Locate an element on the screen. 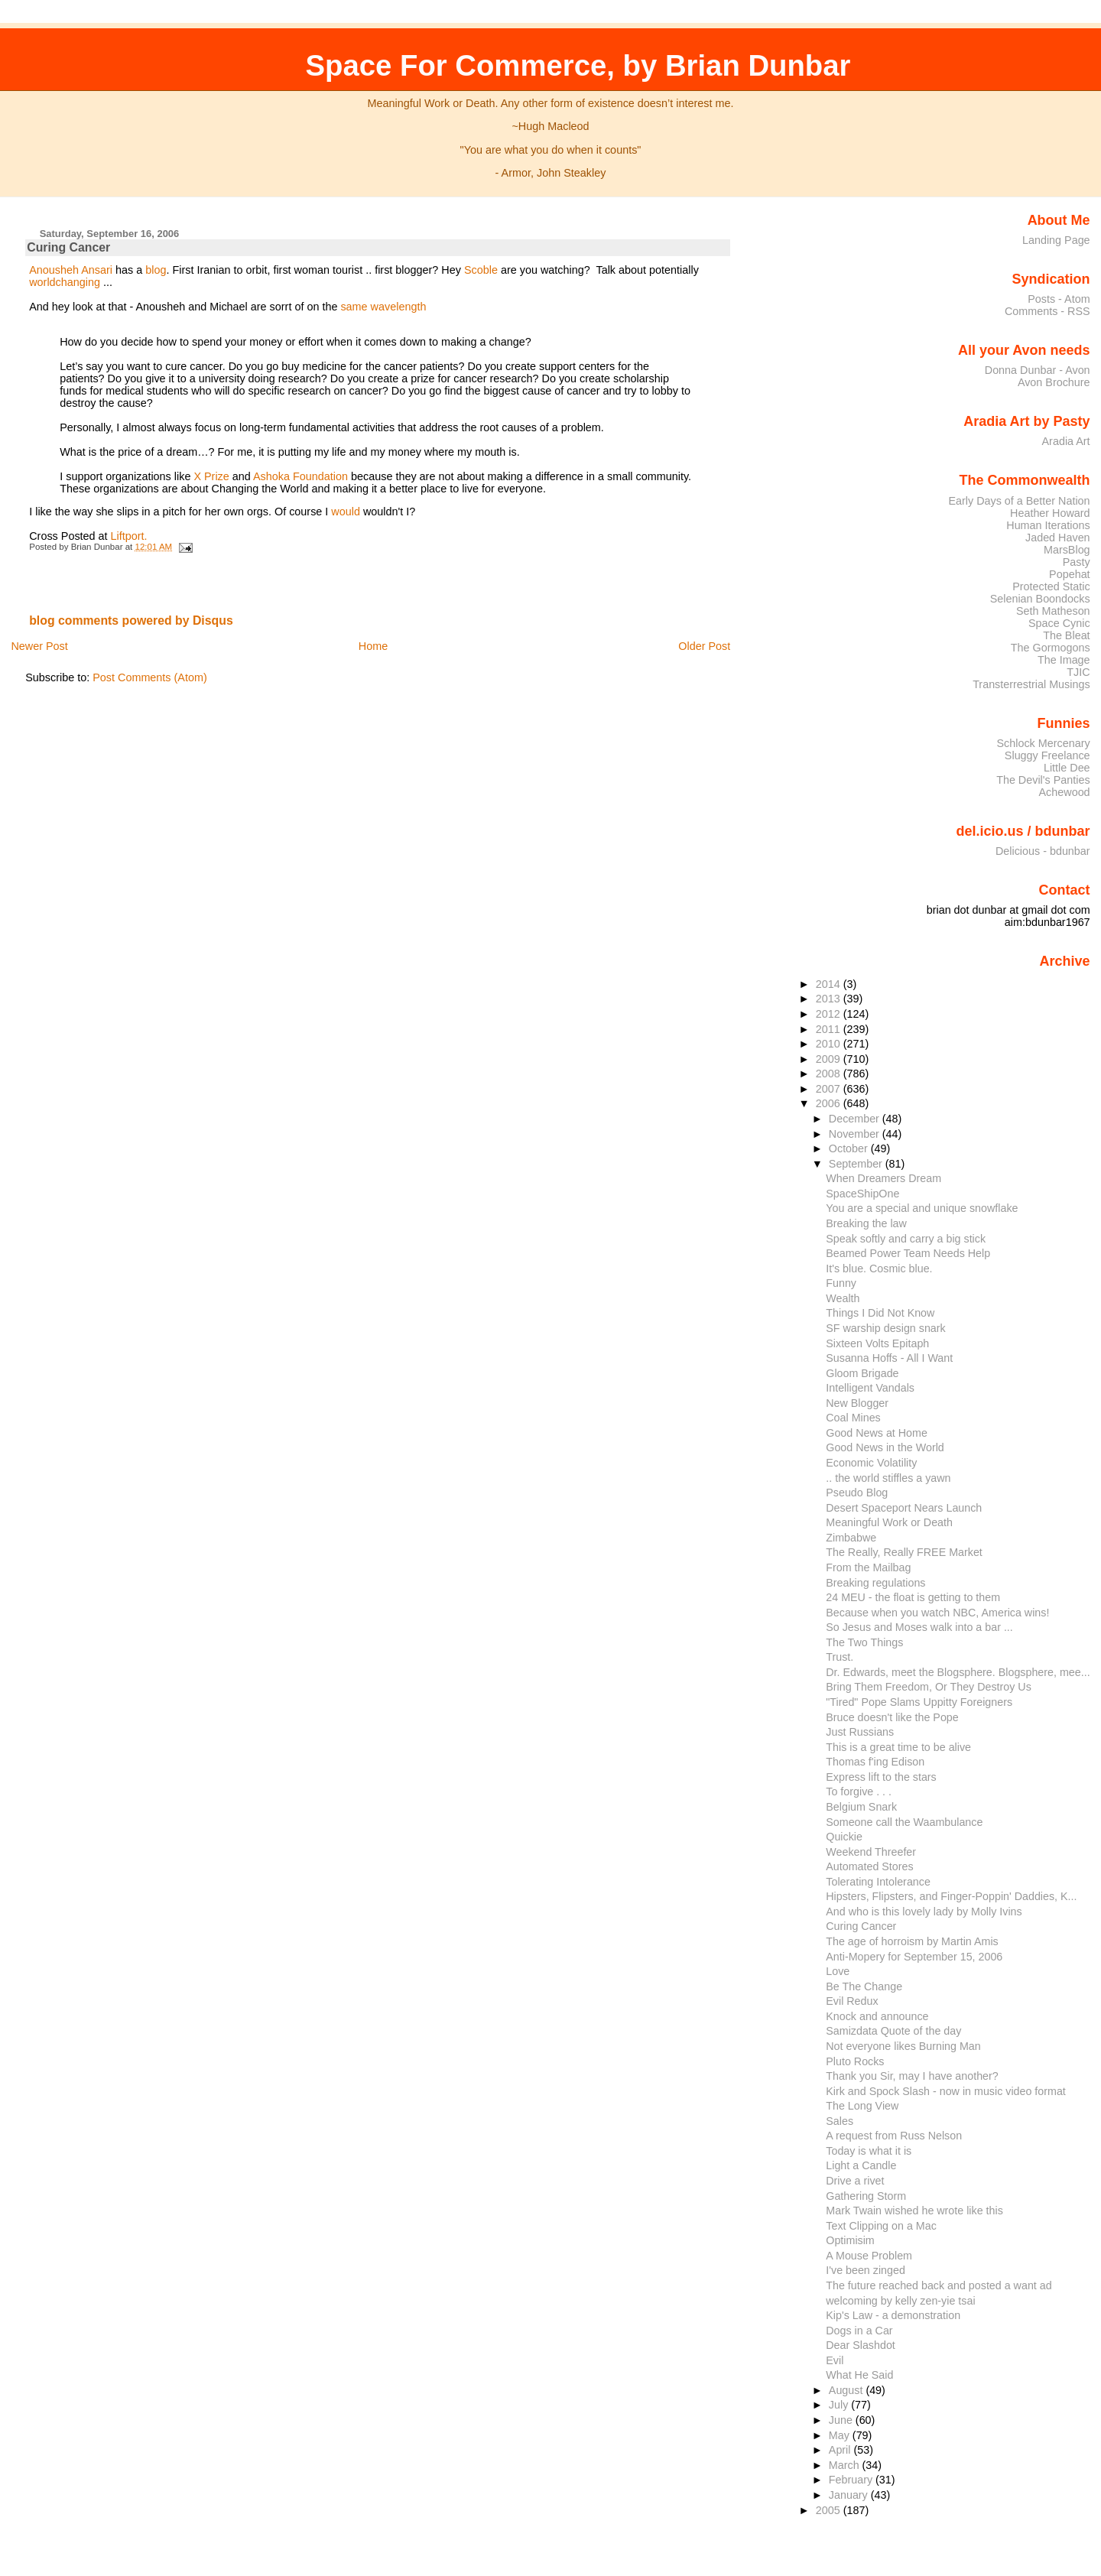 This screenshot has width=1101, height=2576. Because when you watch NBC, America wins! is located at coordinates (937, 1612).